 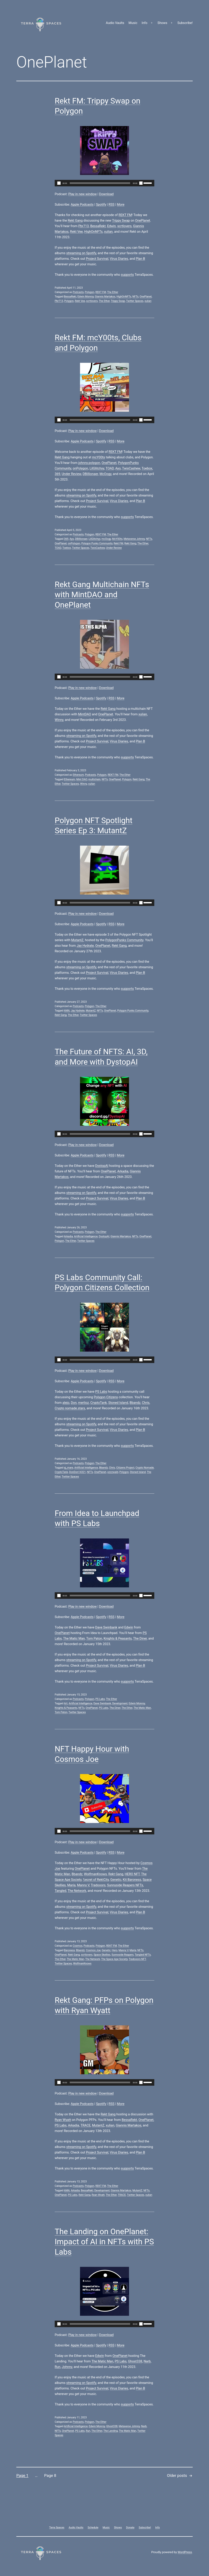 I want to click on Ayo, so click(x=118, y=468).